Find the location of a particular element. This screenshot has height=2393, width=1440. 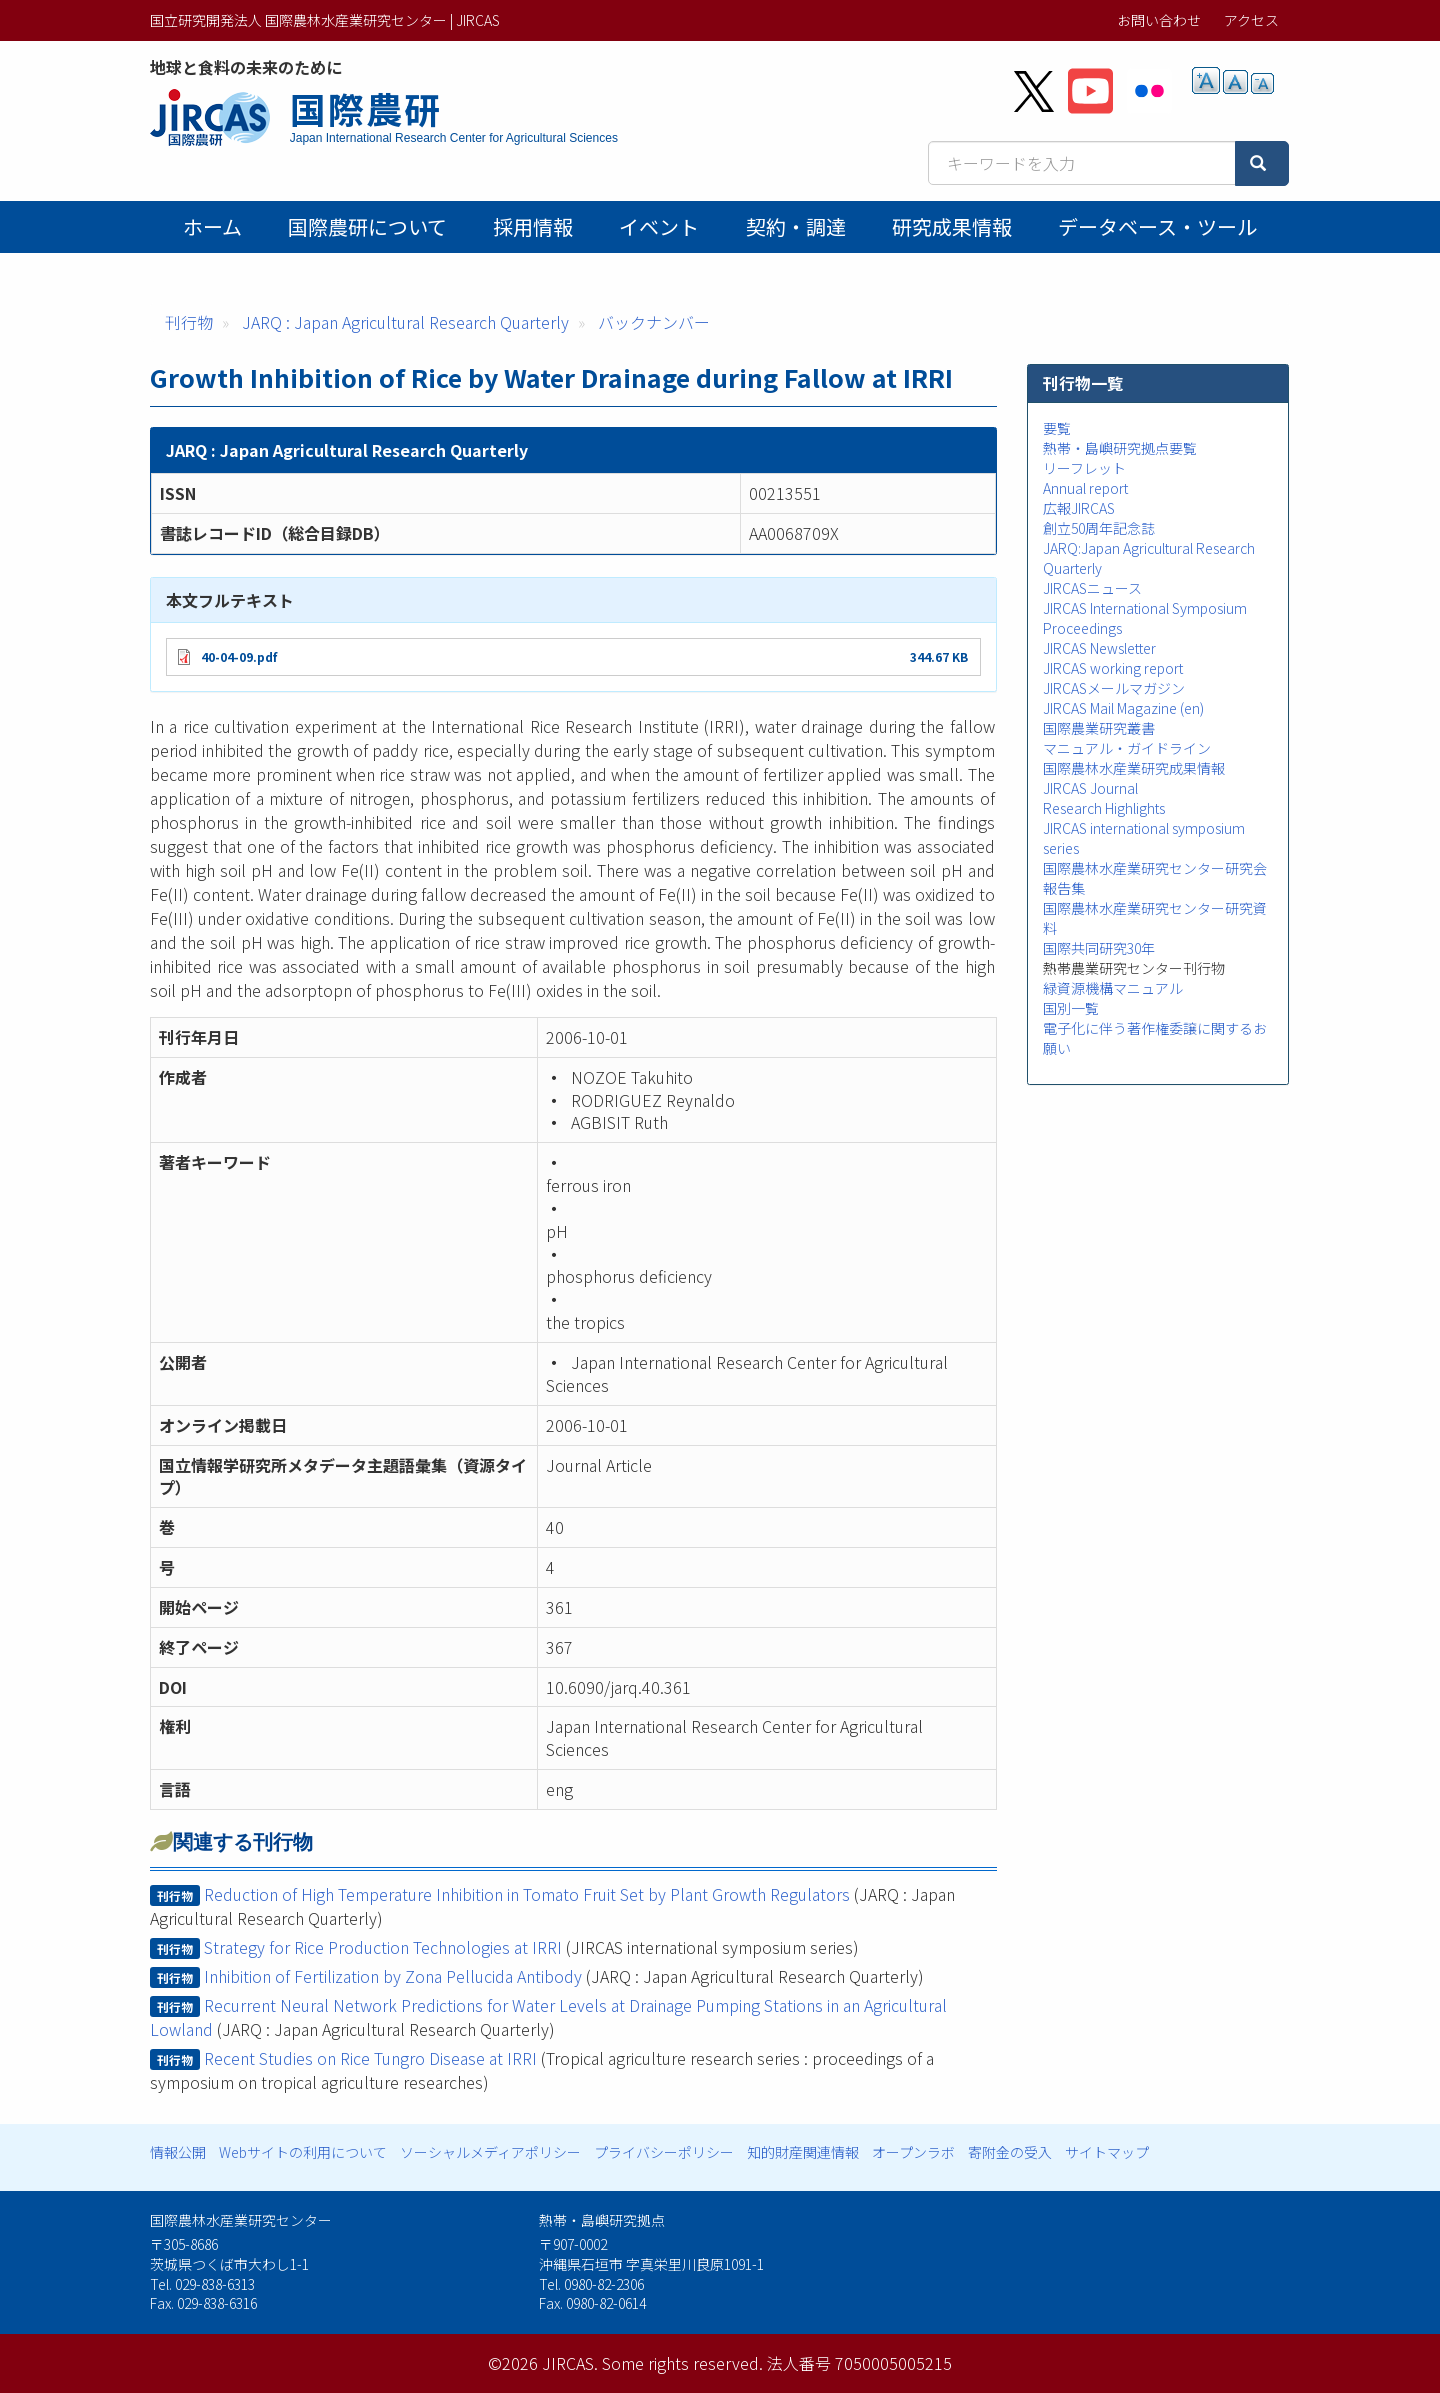

国際農林水産業研究成果情報 is located at coordinates (1134, 768).